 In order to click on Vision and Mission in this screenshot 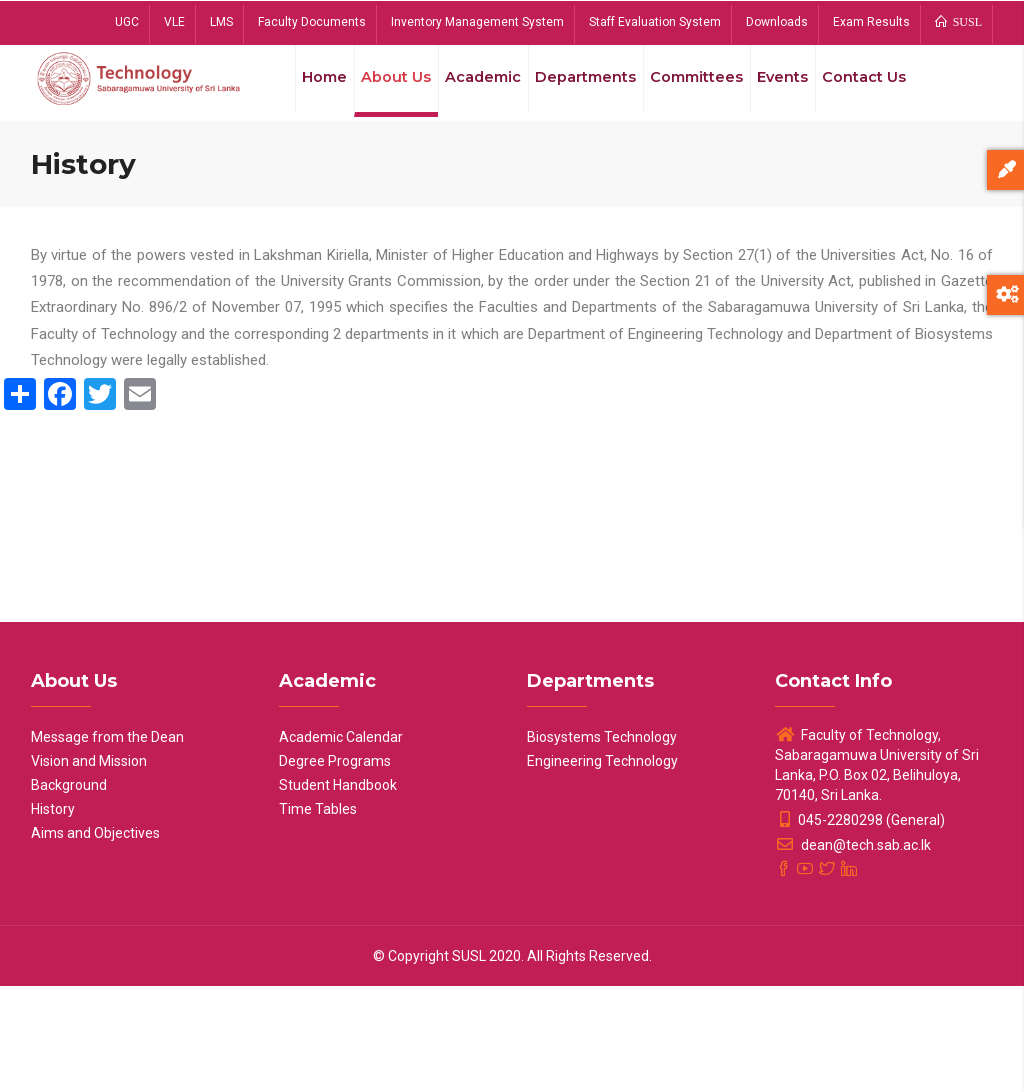, I will do `click(89, 867)`.